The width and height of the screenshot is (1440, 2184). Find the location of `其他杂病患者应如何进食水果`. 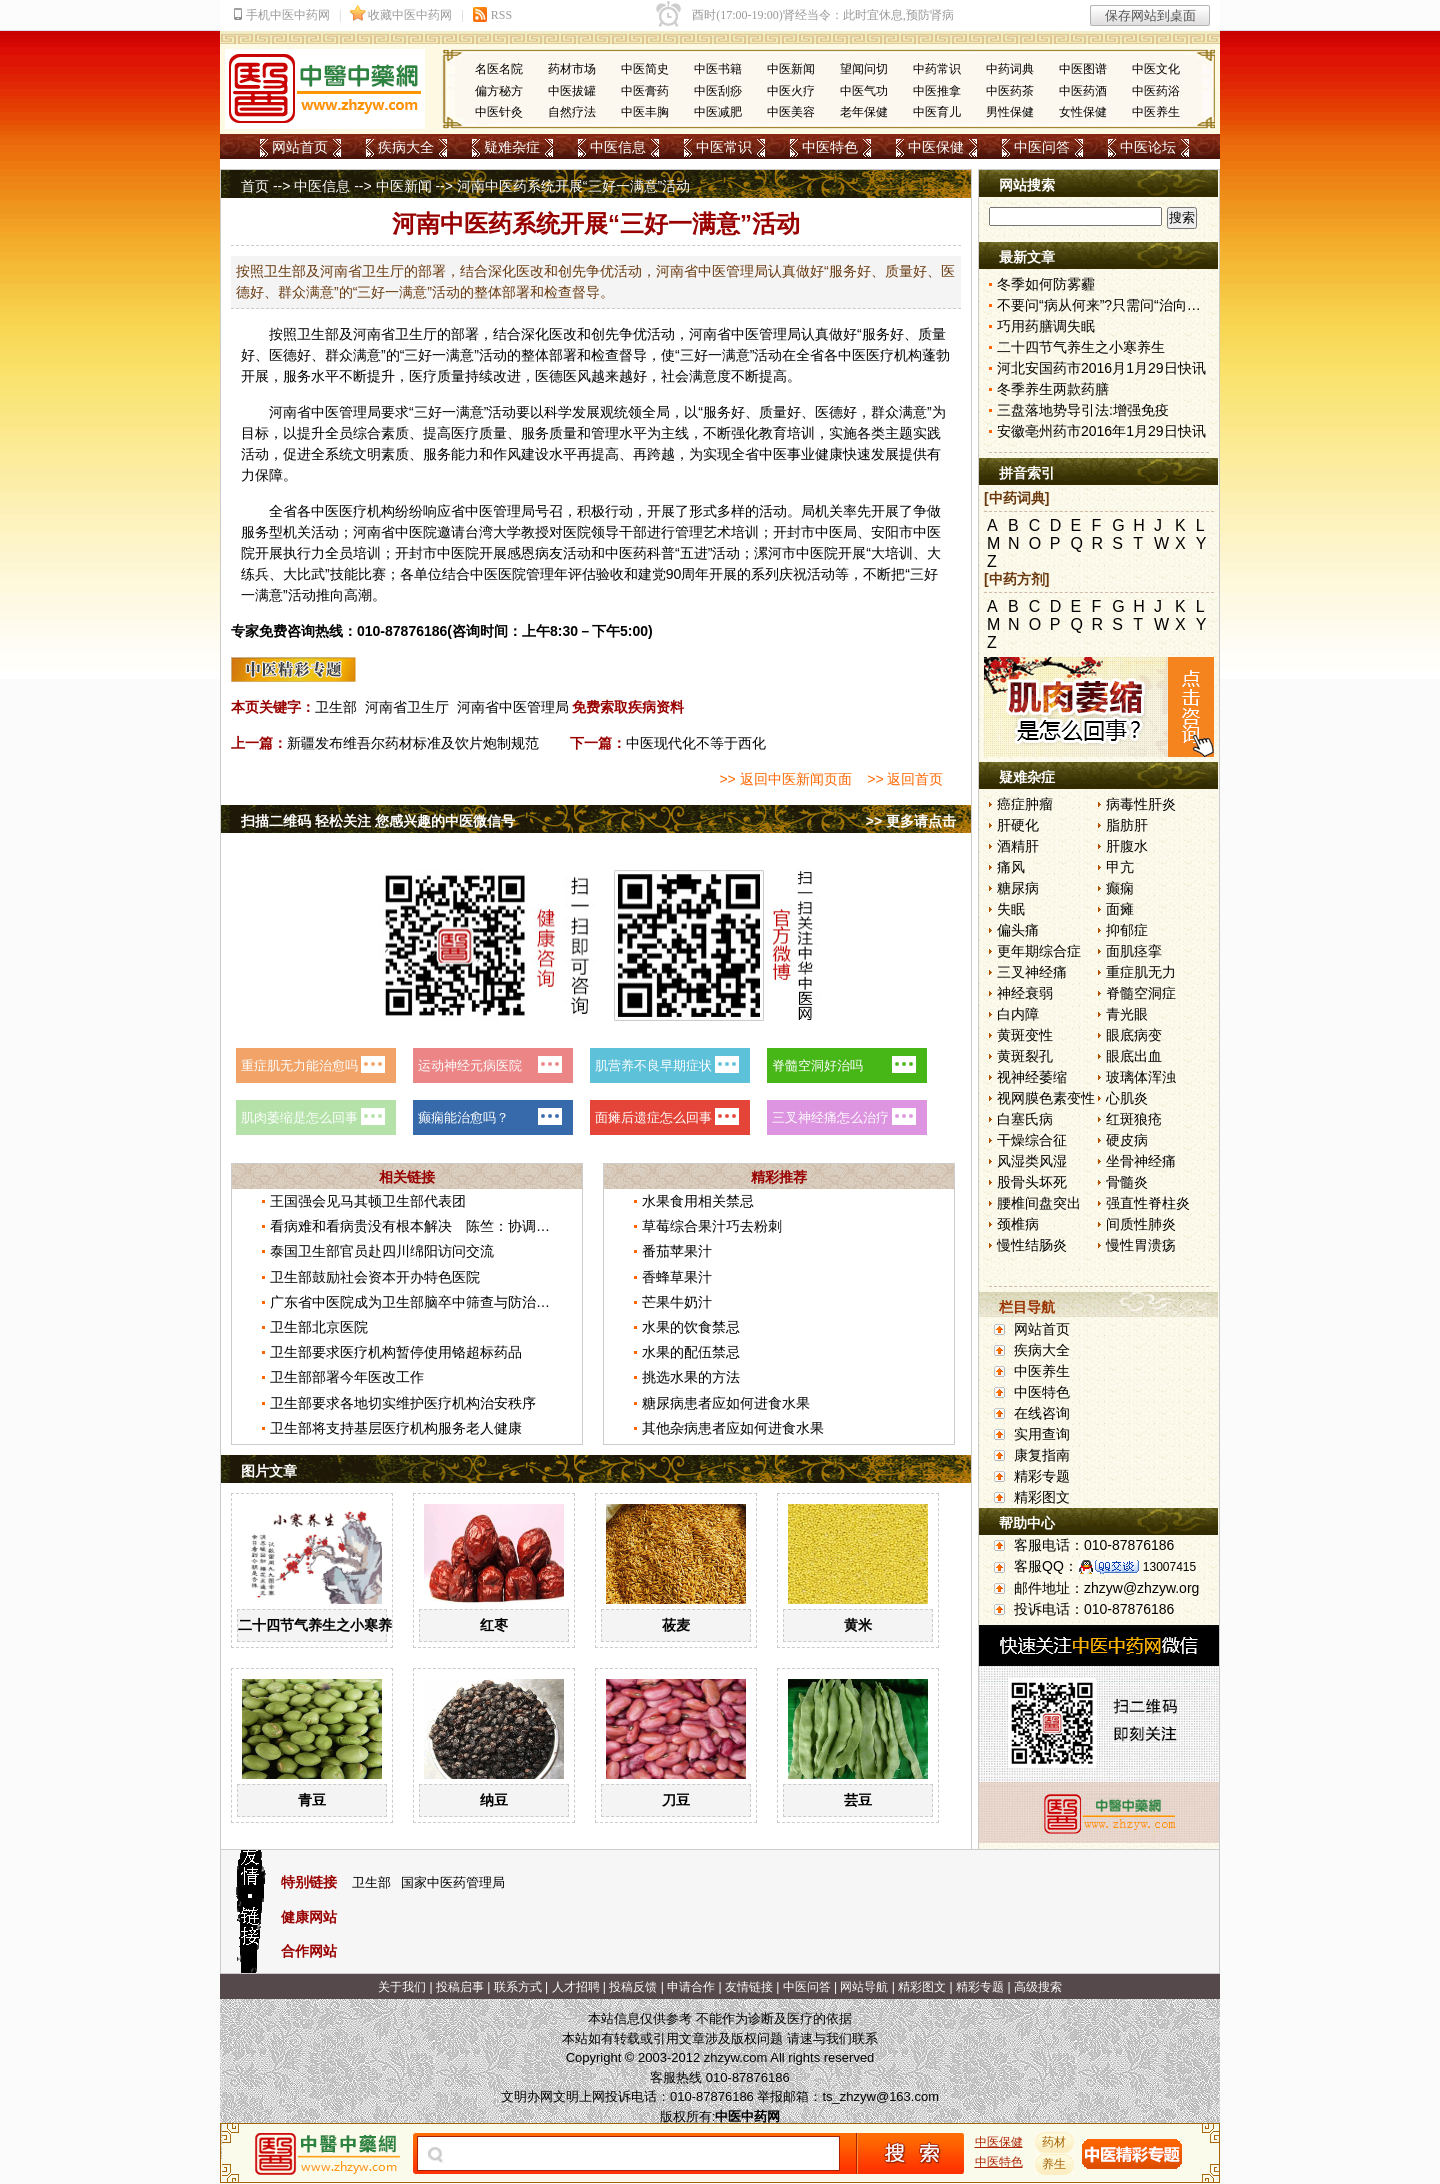

其他杂病患者应如何进食水果 is located at coordinates (733, 1428).